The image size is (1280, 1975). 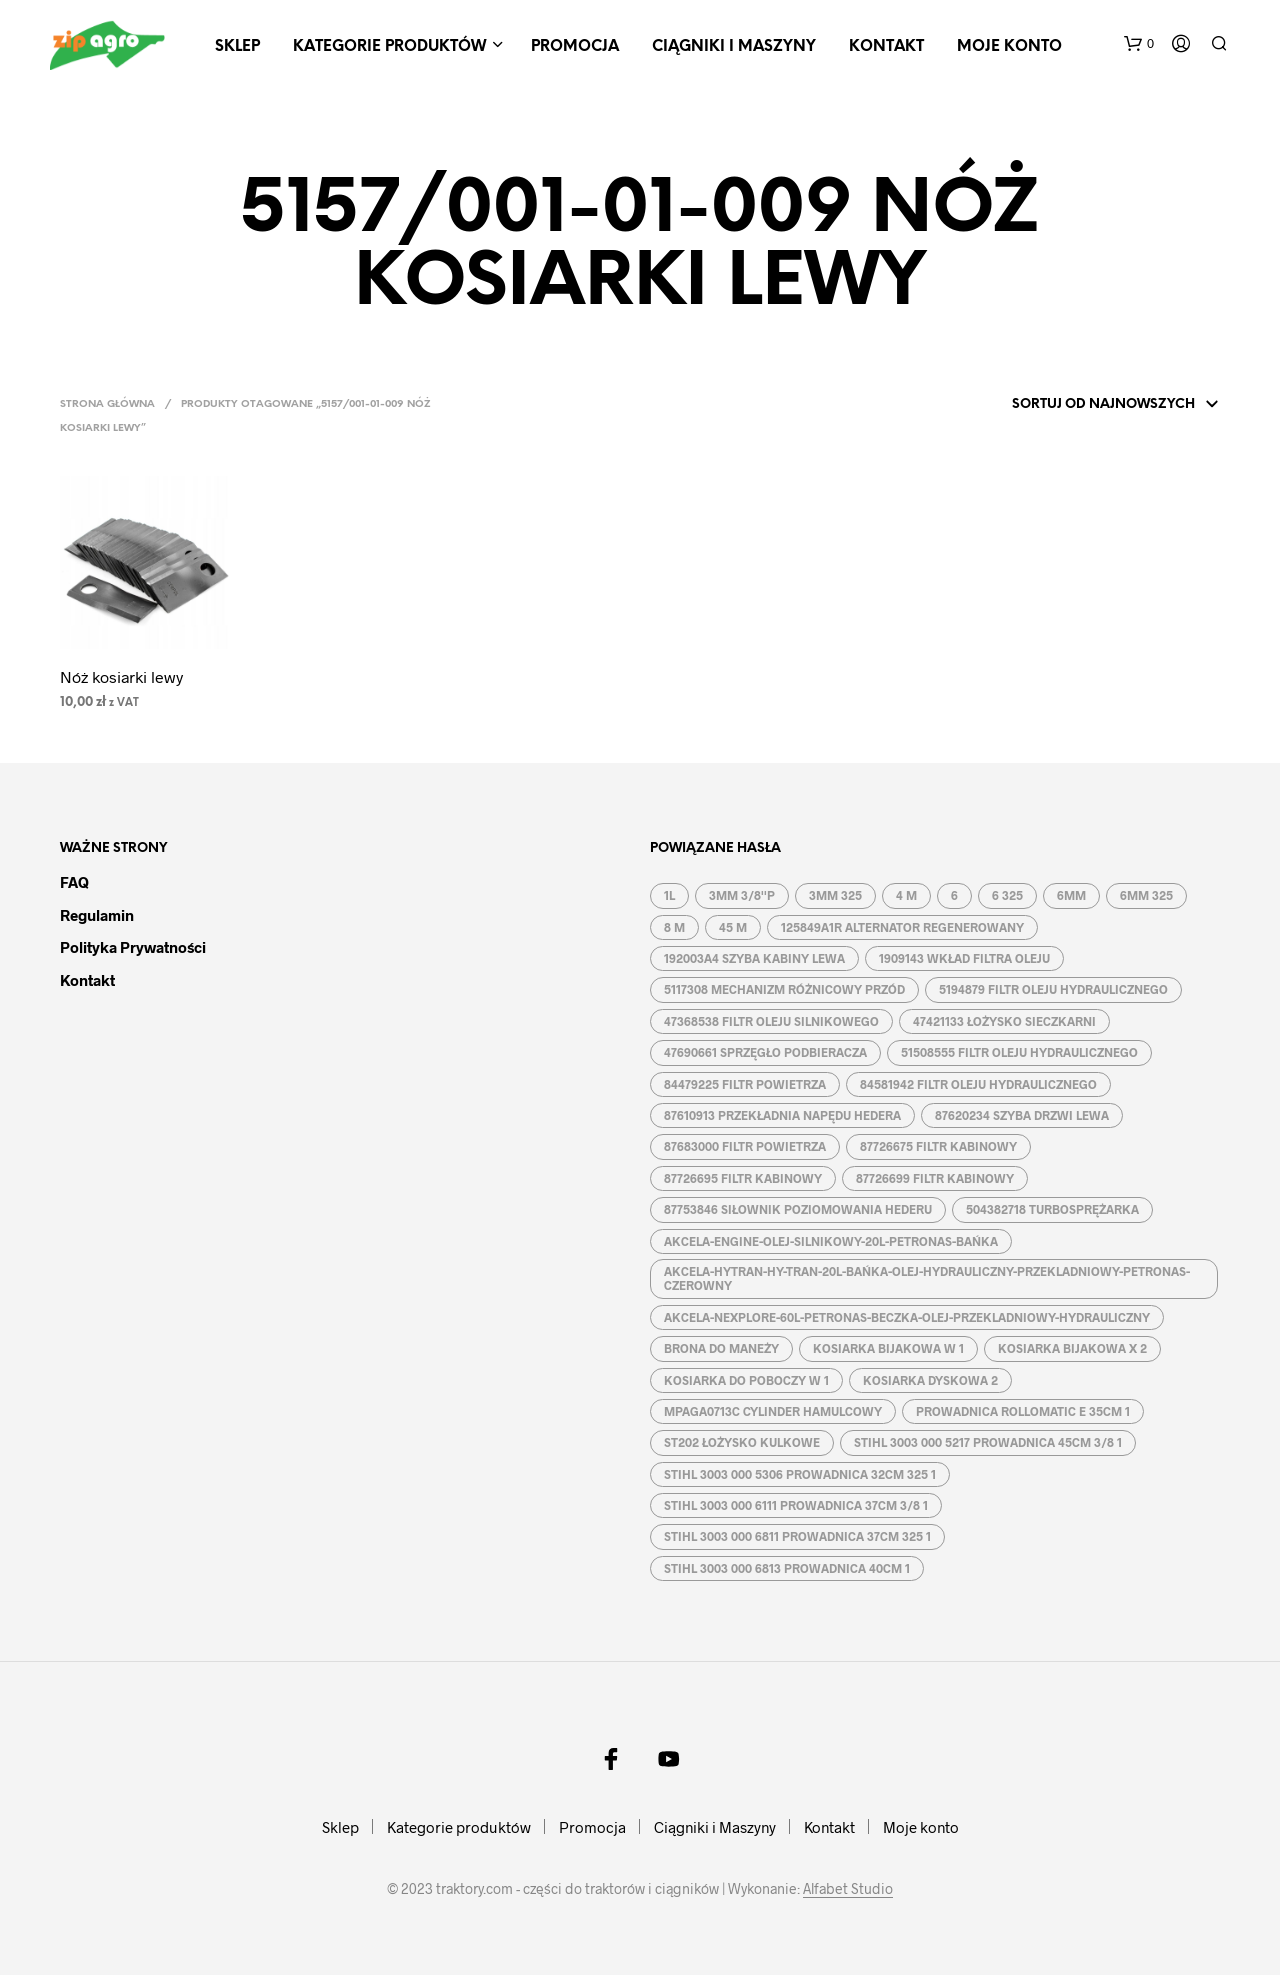 I want to click on 1909143 WKŁAD FILTRA OLEJU [1909143 WKŁAD FILTRA OLEJU (1 produkt)], so click(x=964, y=958).